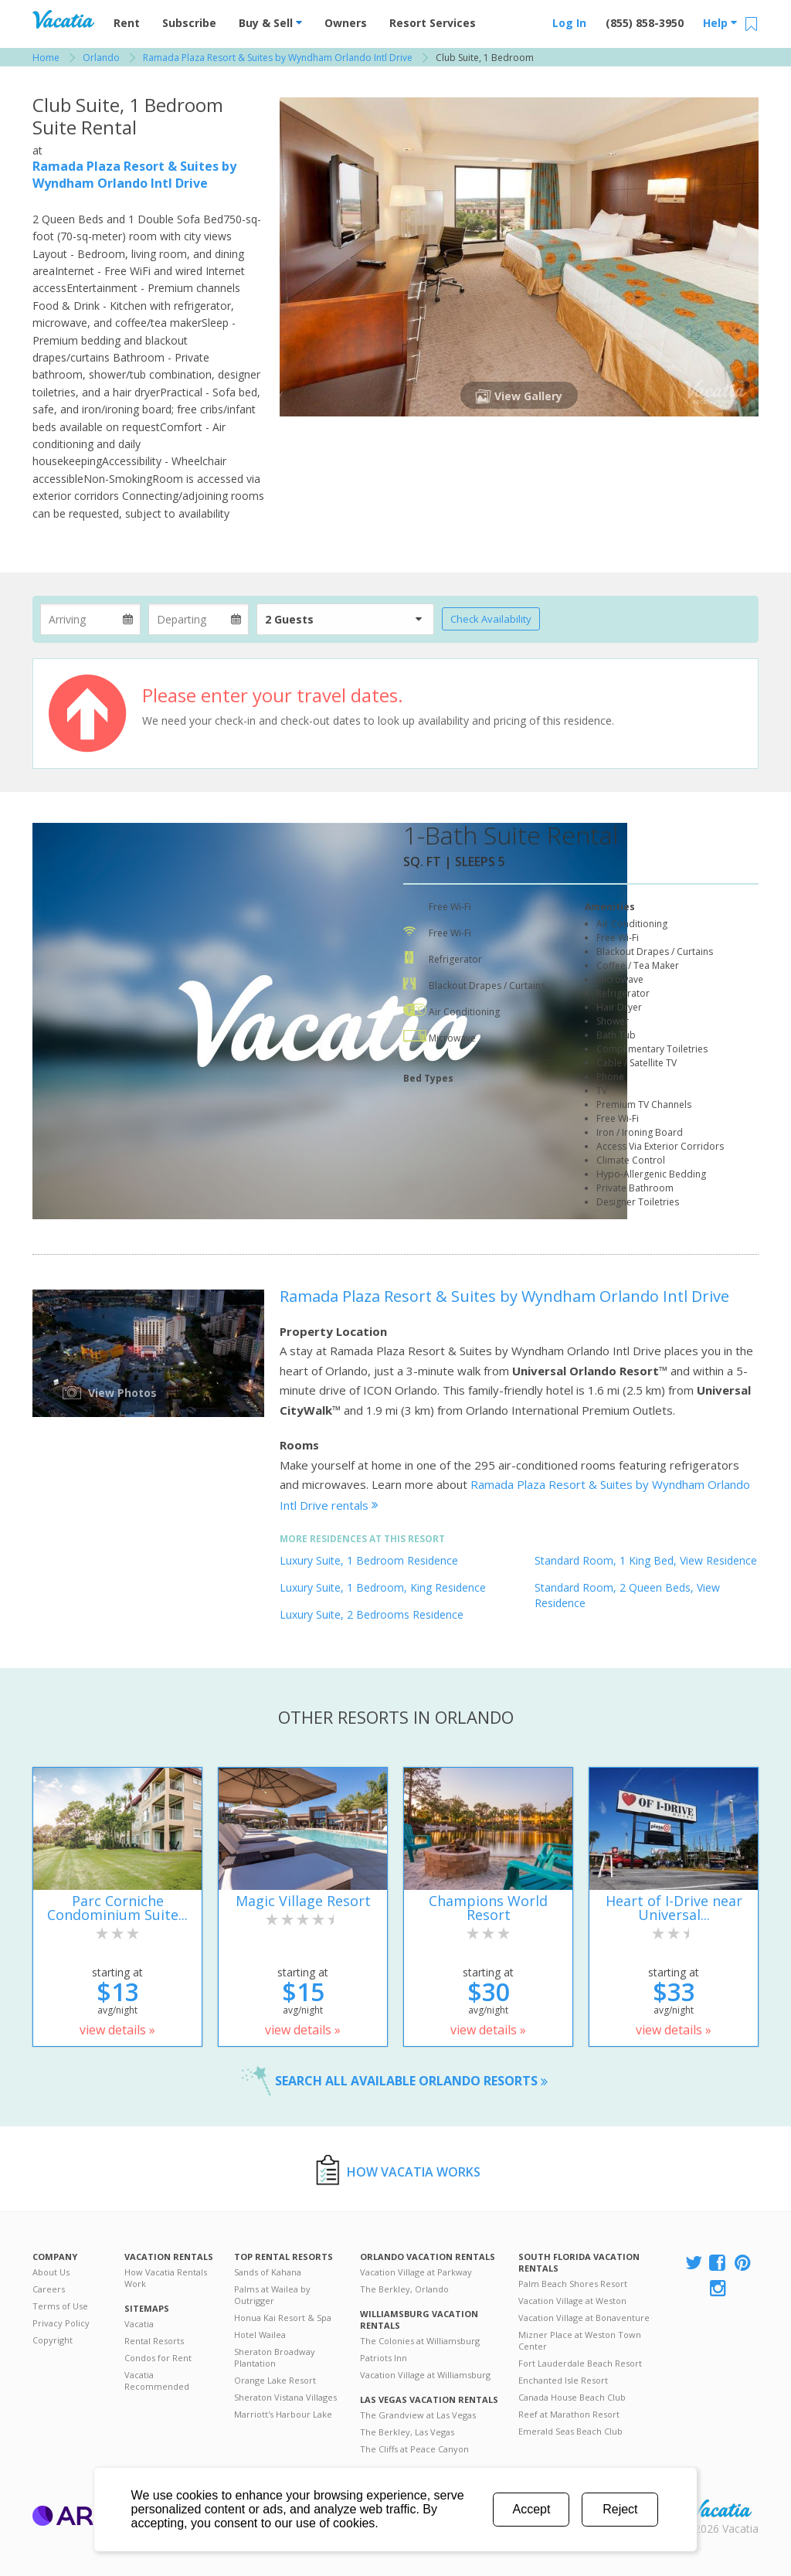 The height and width of the screenshot is (2576, 791). What do you see at coordinates (274, 2357) in the screenshot?
I see `Sheraton Broadway Plantation` at bounding box center [274, 2357].